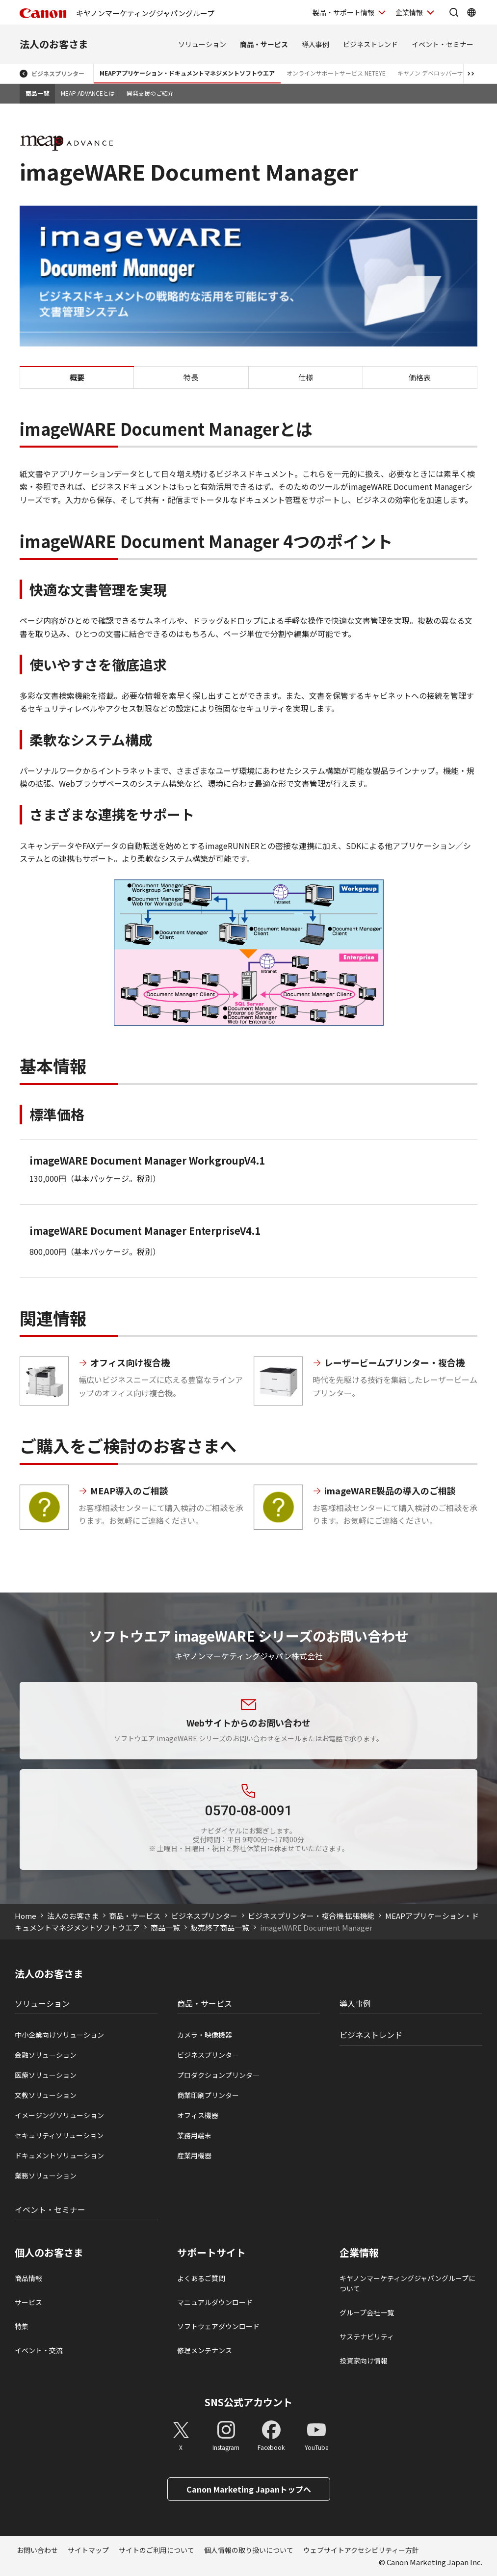  I want to click on 製品・サポート情報 [製品・サポート情報を開く], so click(343, 12).